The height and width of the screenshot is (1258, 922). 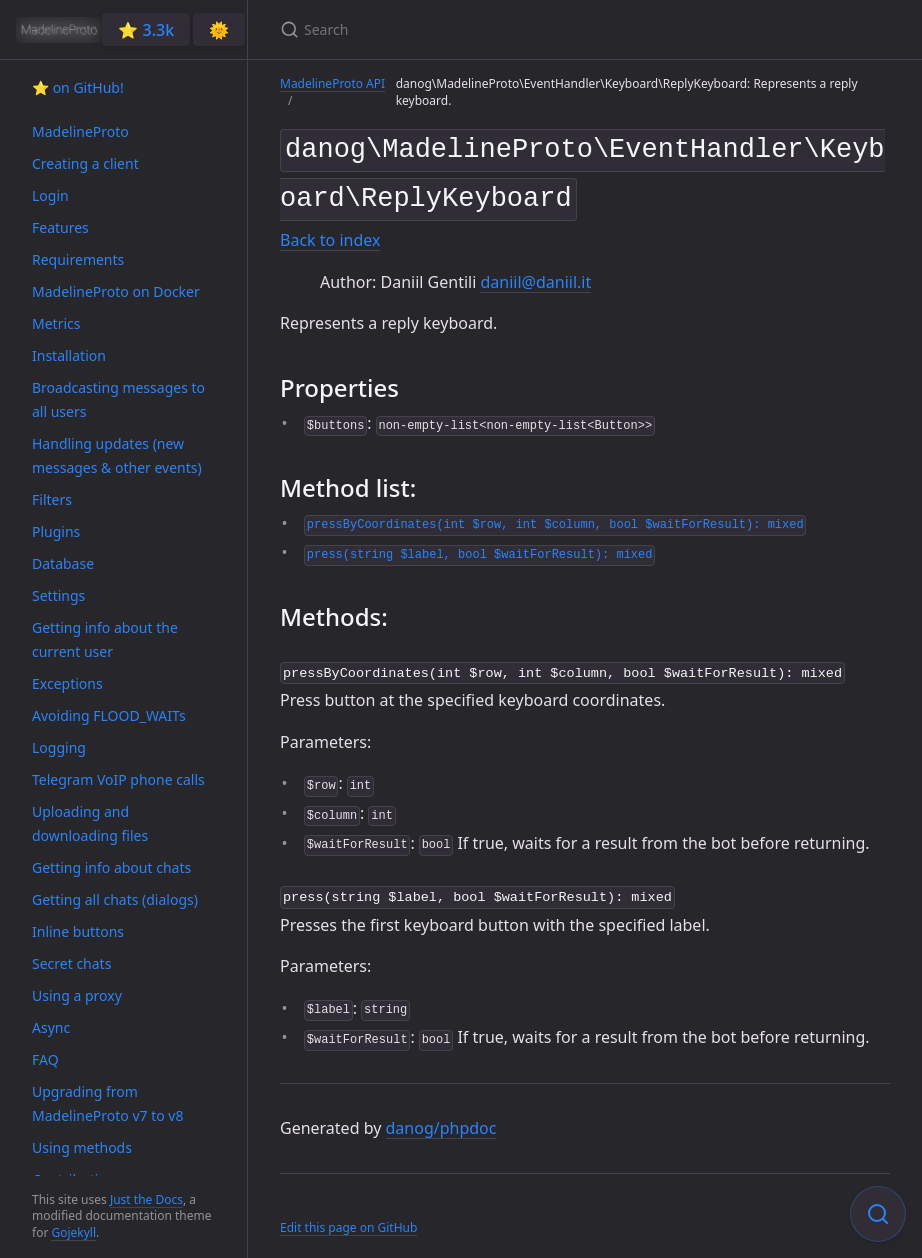 What do you see at coordinates (107, 1103) in the screenshot?
I see `Upgrading from MadelineProto v7 to v8` at bounding box center [107, 1103].